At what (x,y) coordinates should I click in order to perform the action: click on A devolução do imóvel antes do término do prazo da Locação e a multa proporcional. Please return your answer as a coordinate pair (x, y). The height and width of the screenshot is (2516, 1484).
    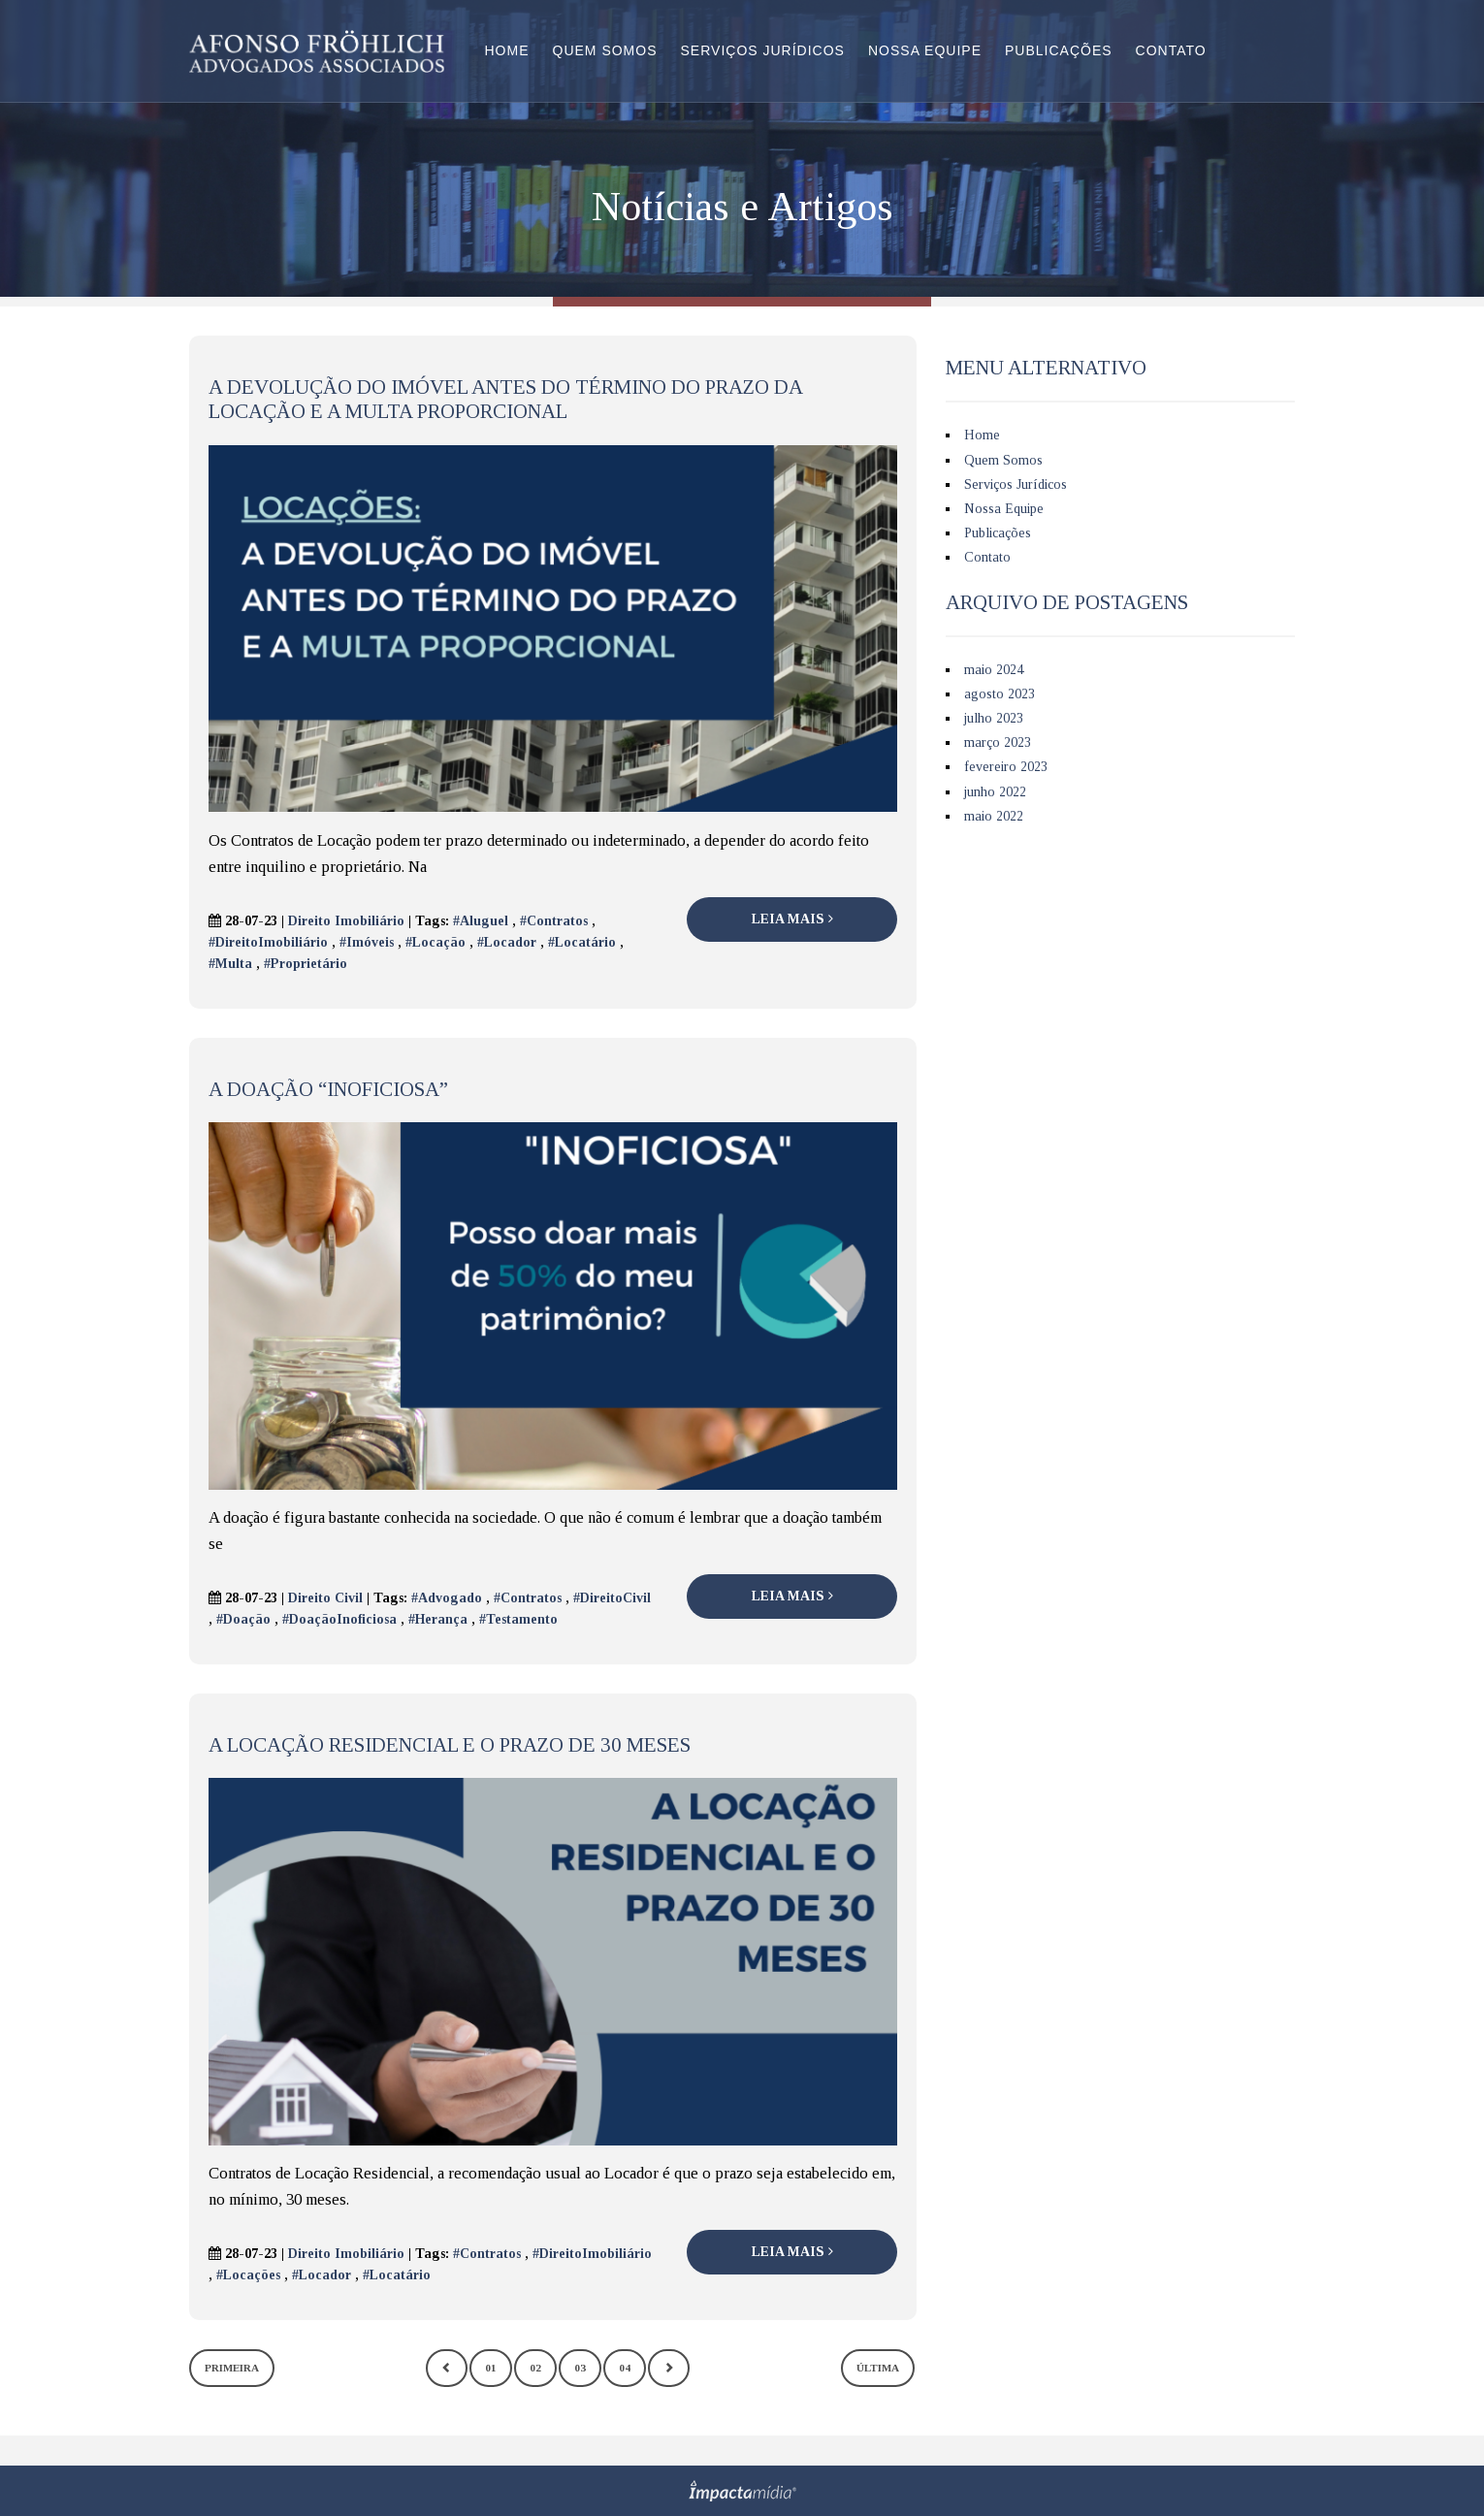
    Looking at the image, I should click on (505, 399).